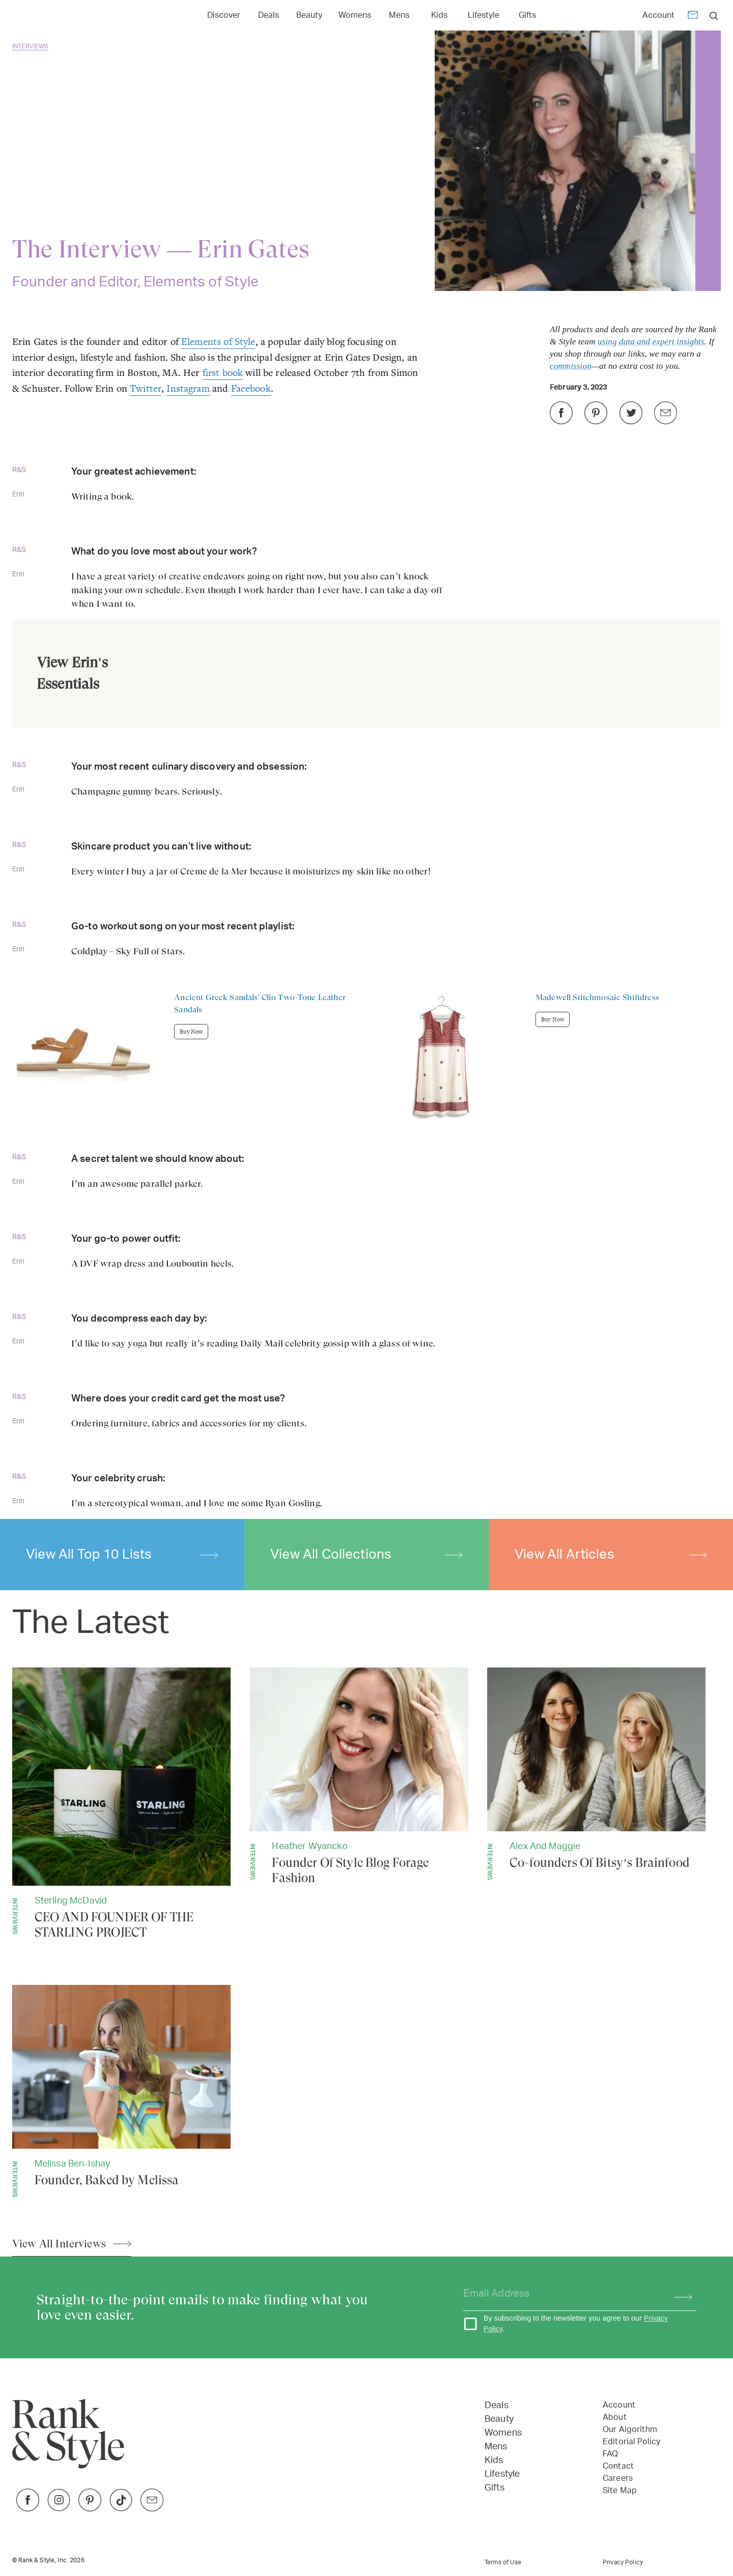 The image size is (733, 2576). I want to click on Beauty, so click(499, 2419).